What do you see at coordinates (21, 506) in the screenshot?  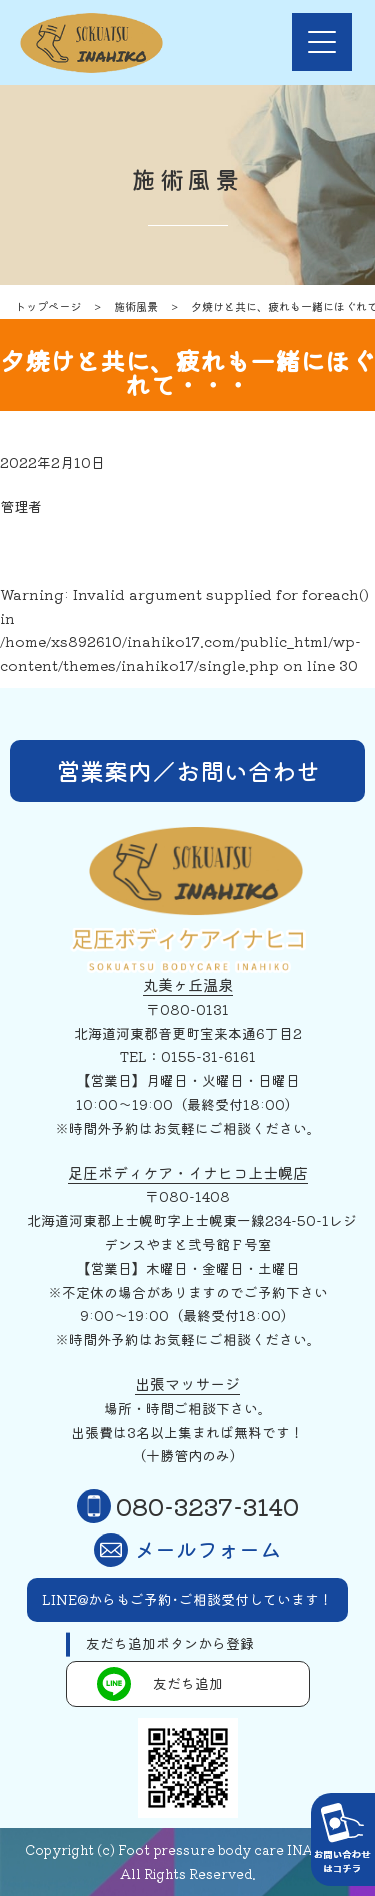 I see `管理者` at bounding box center [21, 506].